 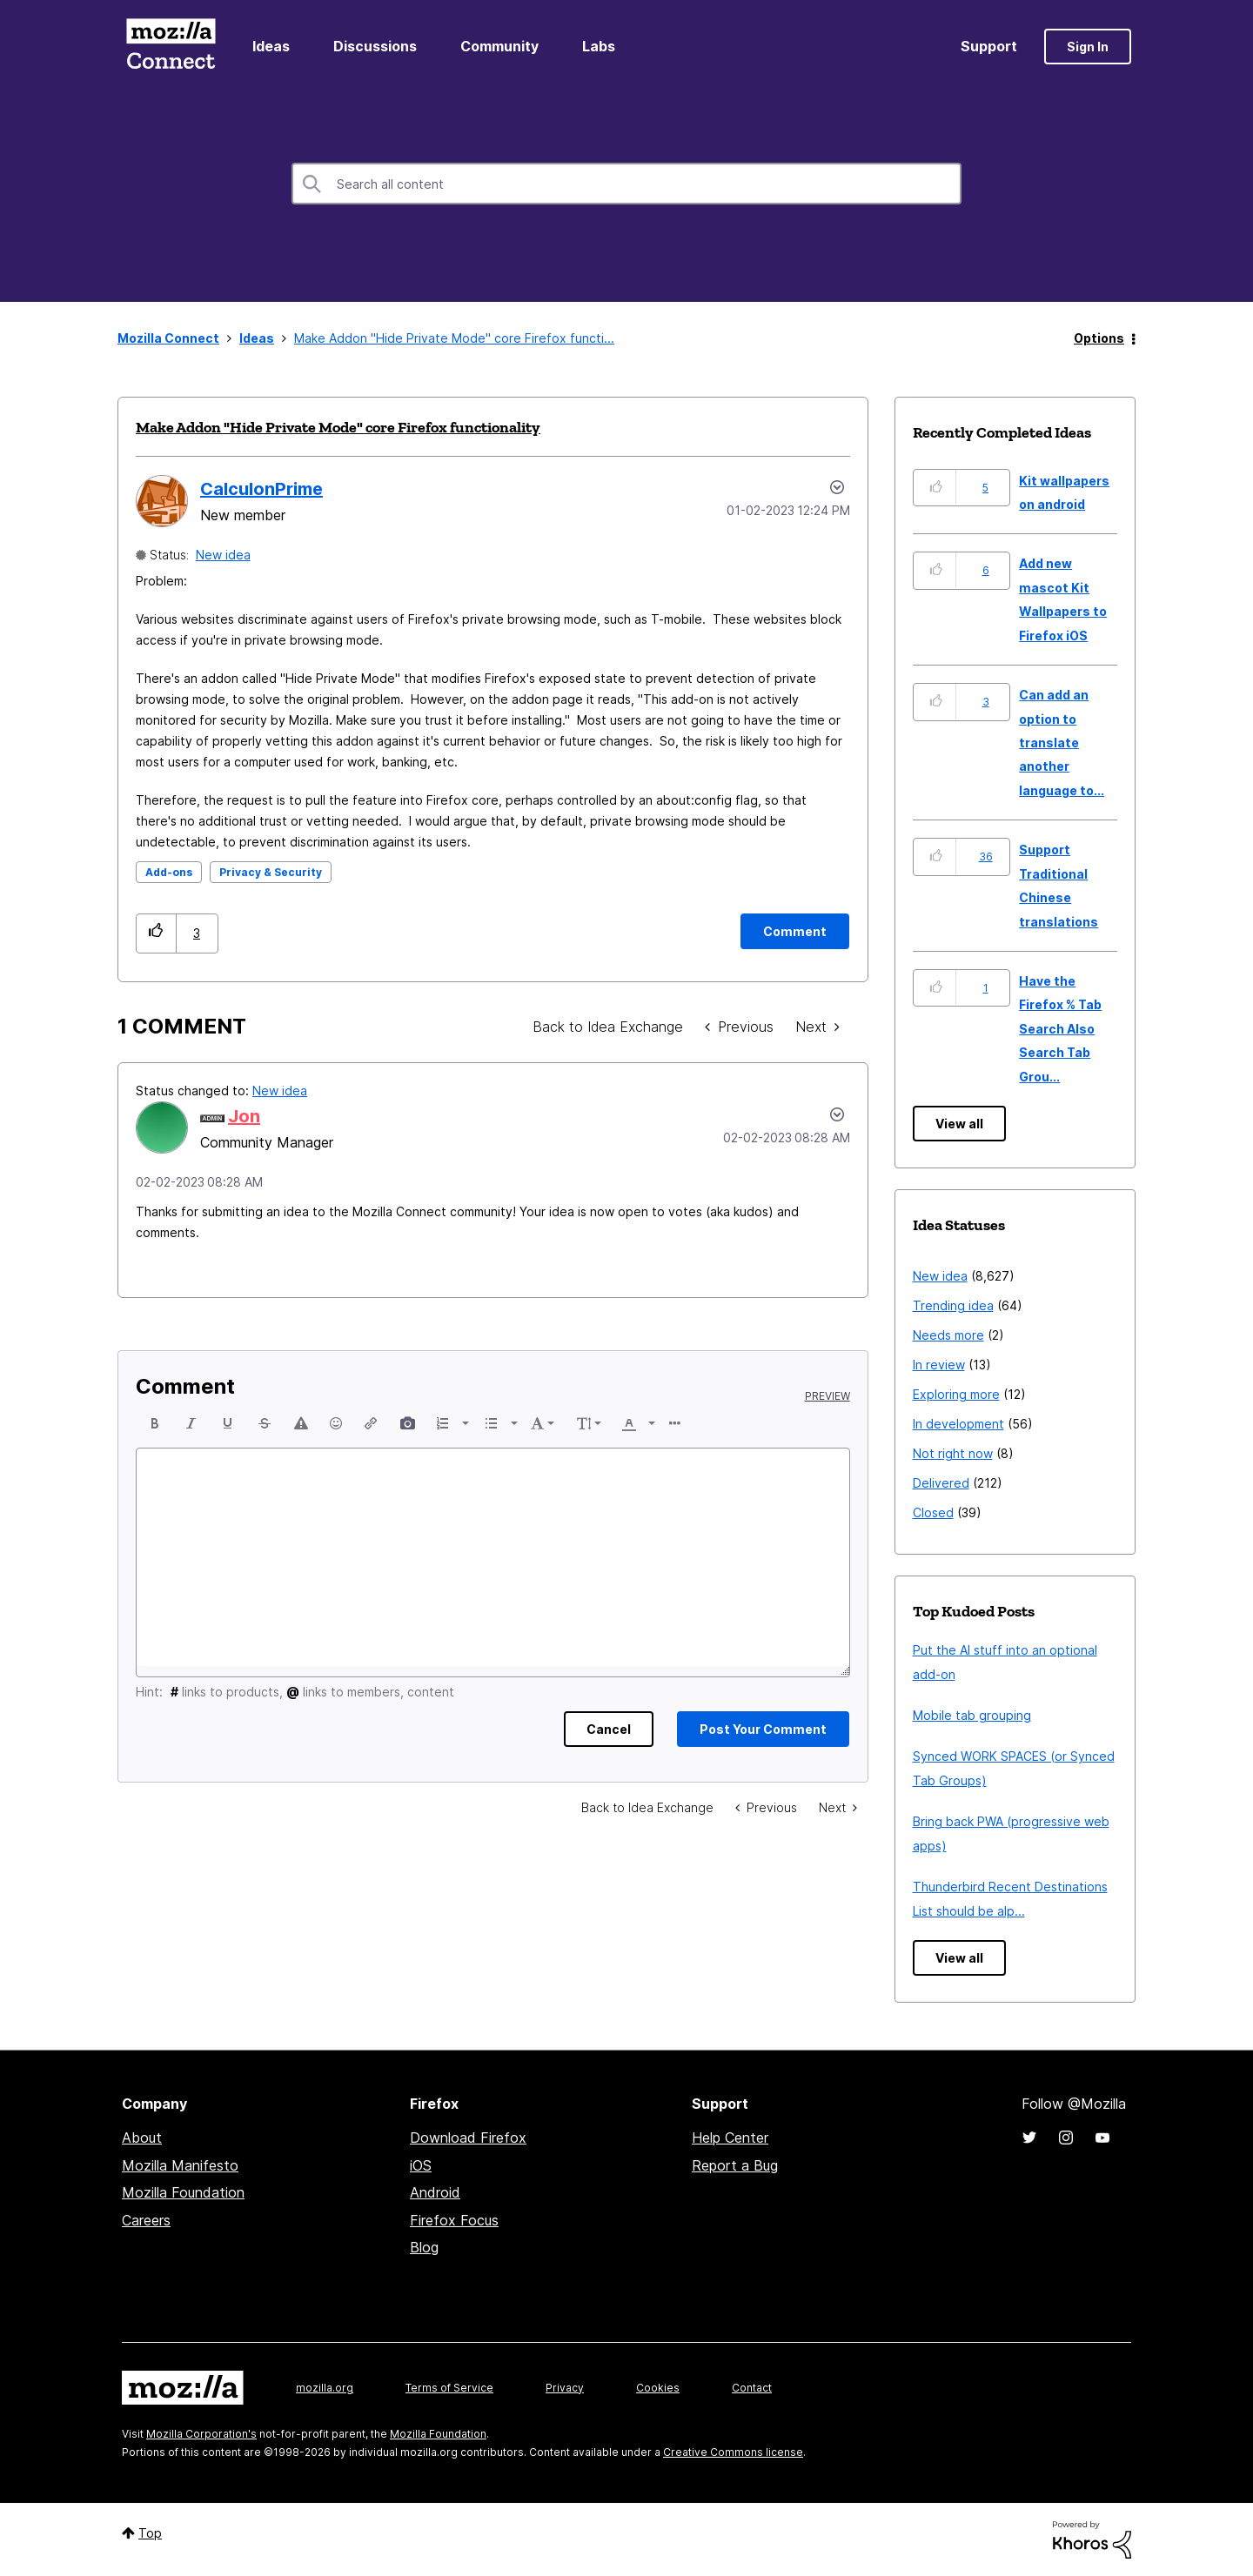 What do you see at coordinates (223, 554) in the screenshot?
I see `New idea` at bounding box center [223, 554].